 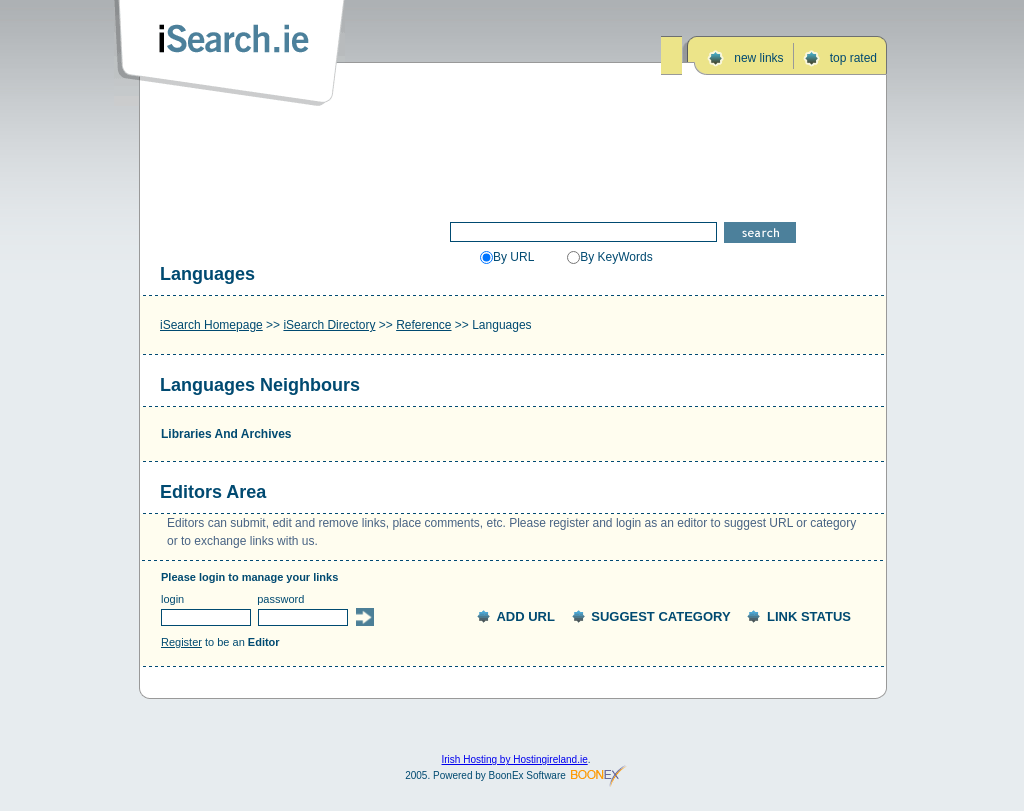 I want to click on LINK STATUS, so click(x=809, y=616).